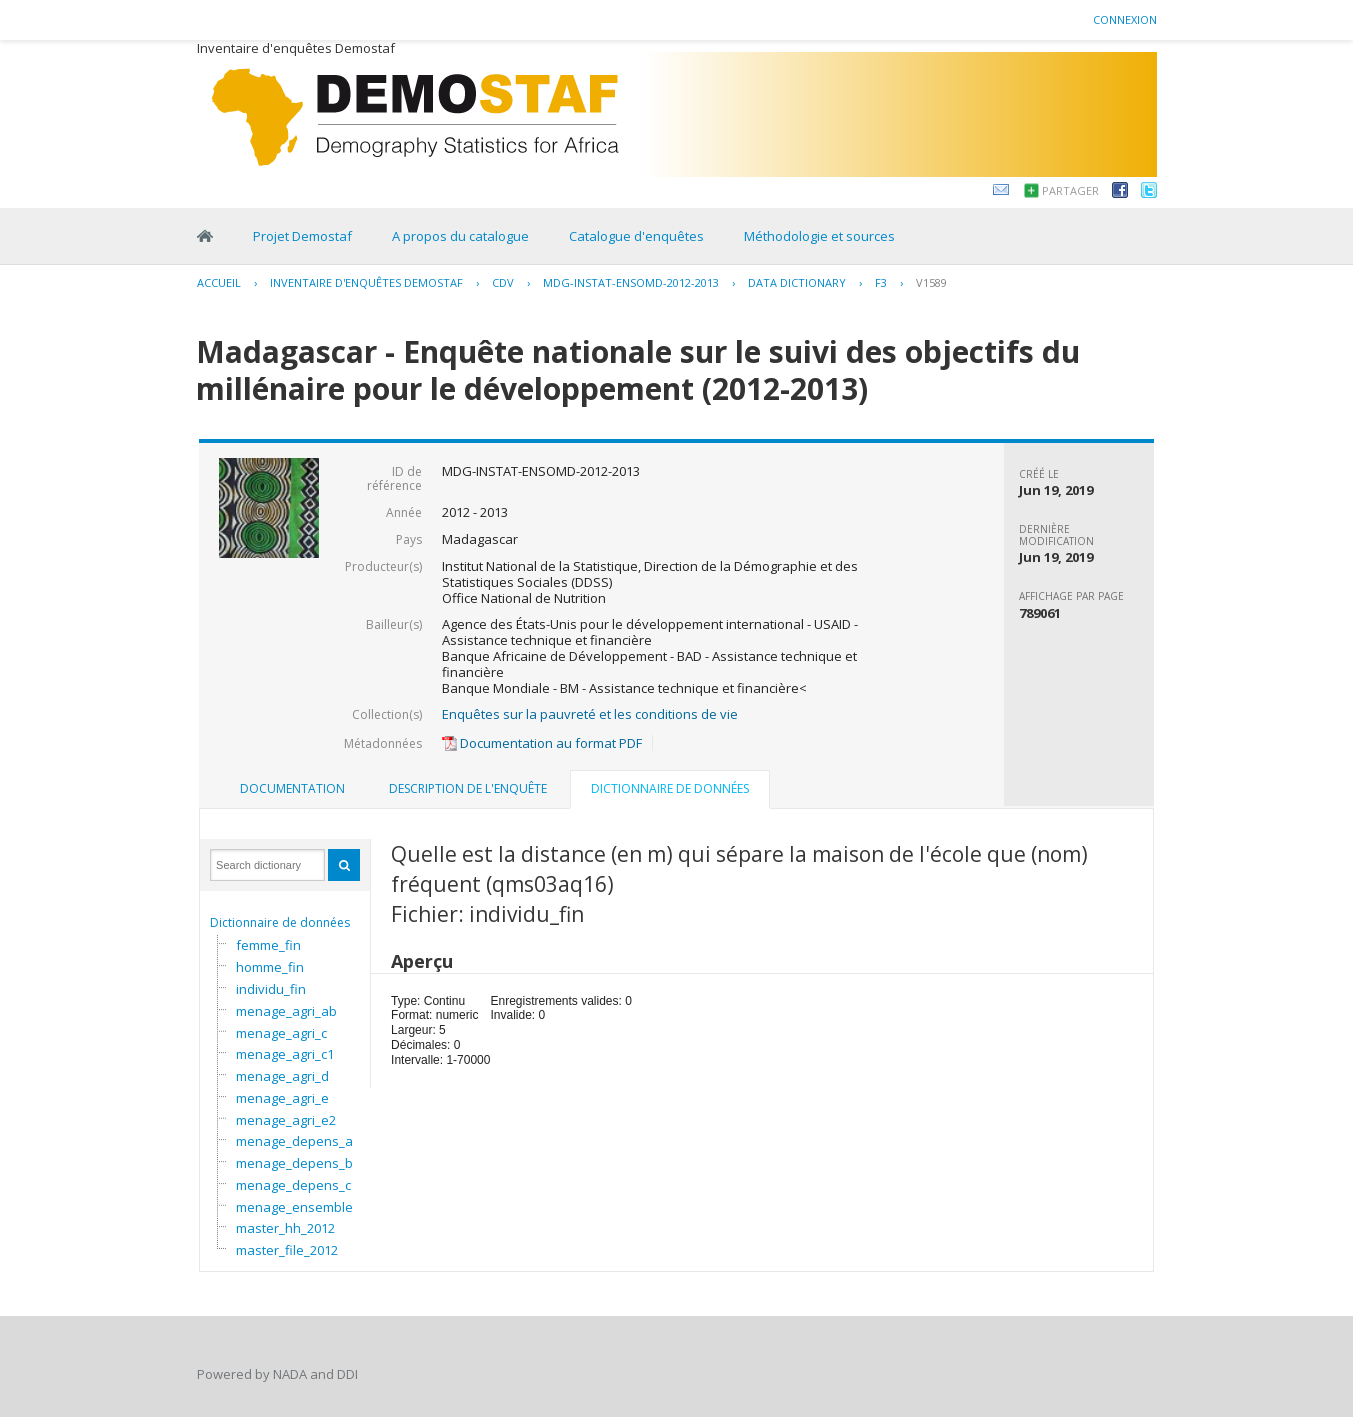 The width and height of the screenshot is (1353, 1417). I want to click on menage_agri_d, so click(282, 1076).